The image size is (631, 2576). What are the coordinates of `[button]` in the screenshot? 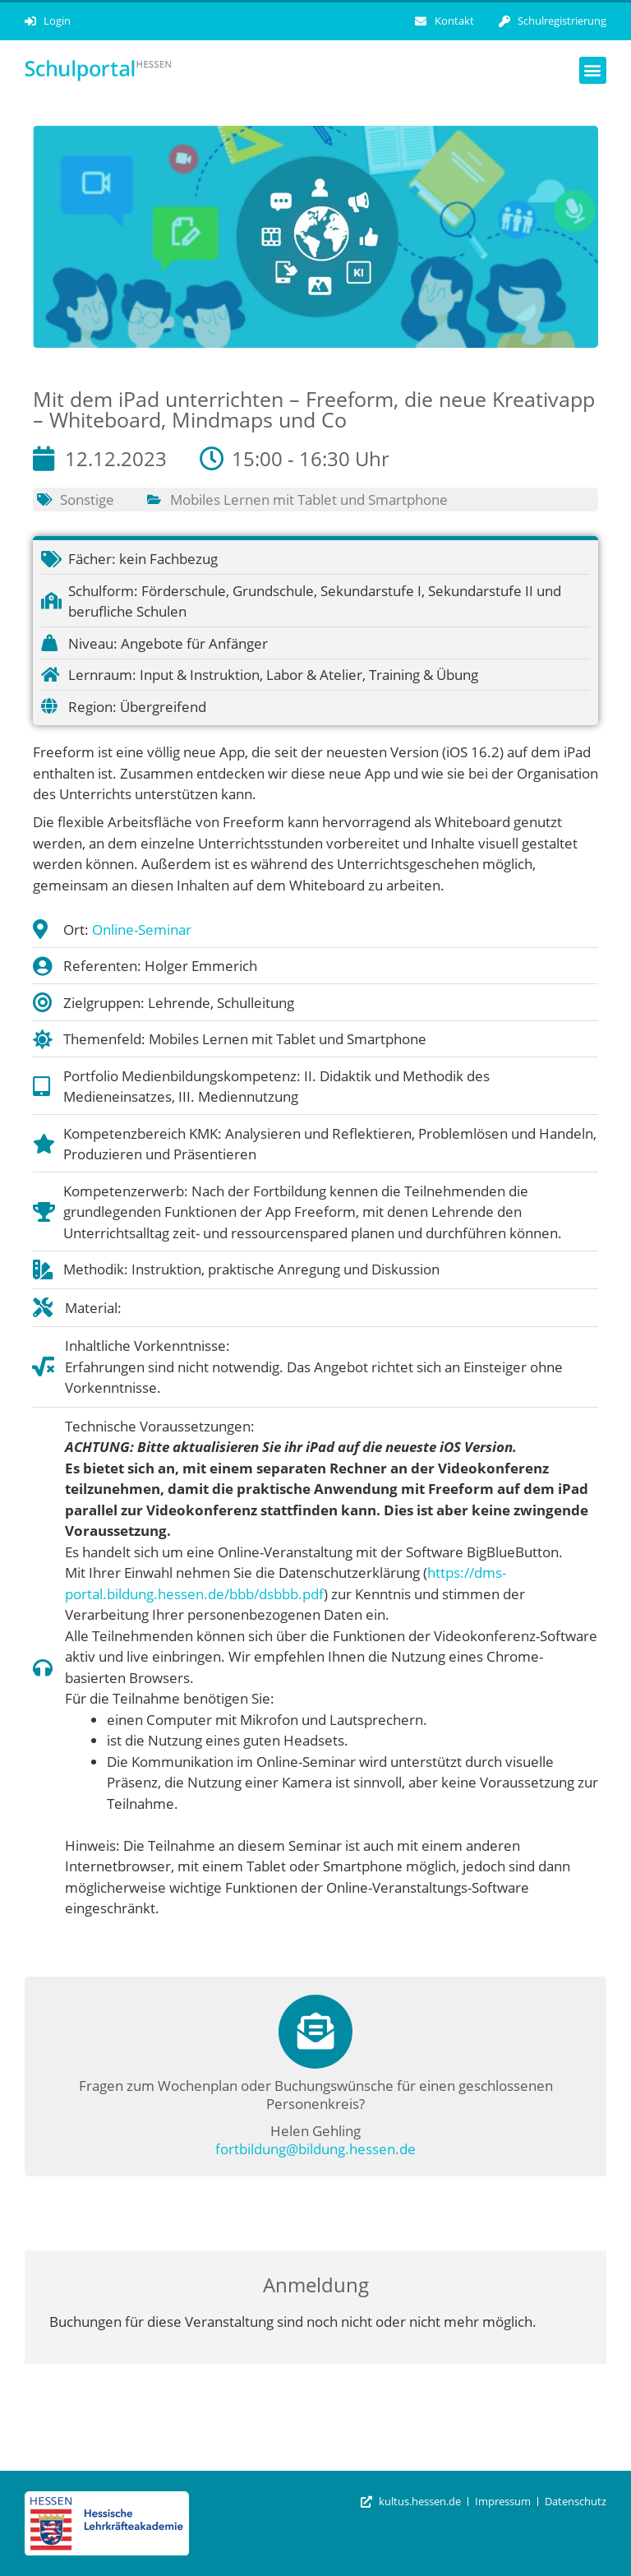 It's located at (592, 70).